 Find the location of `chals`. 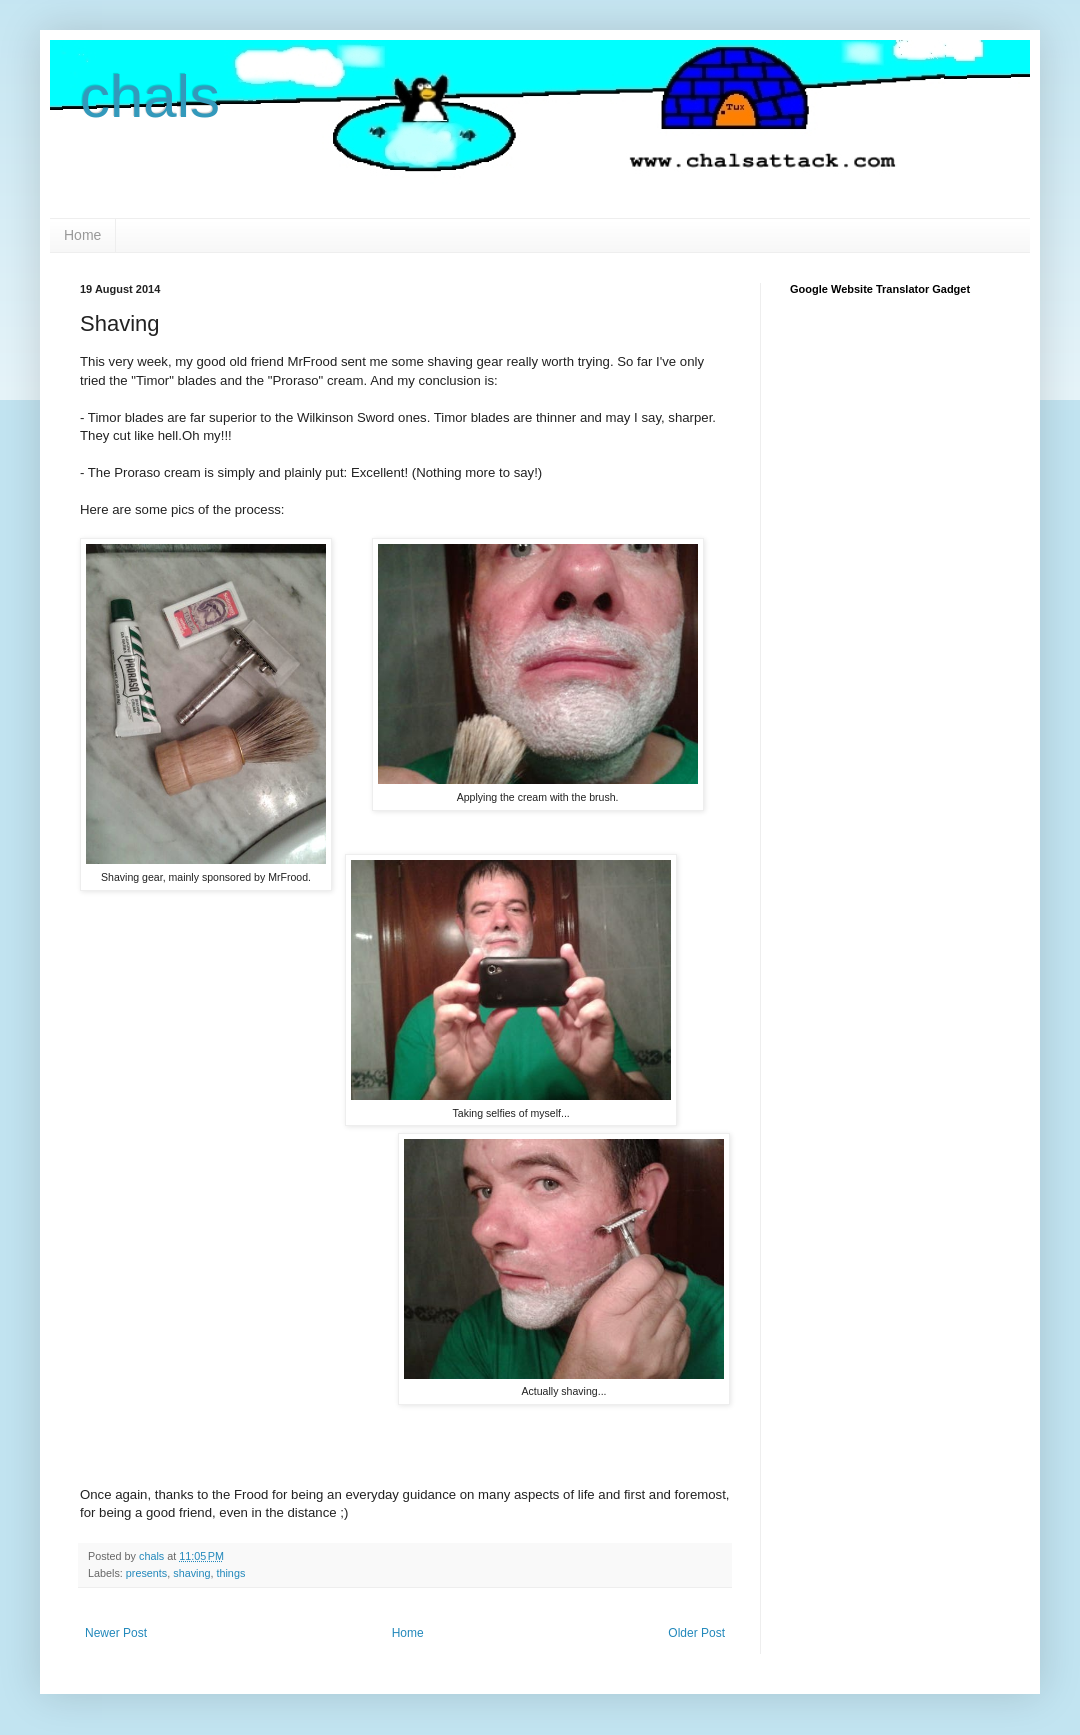

chals is located at coordinates (150, 96).